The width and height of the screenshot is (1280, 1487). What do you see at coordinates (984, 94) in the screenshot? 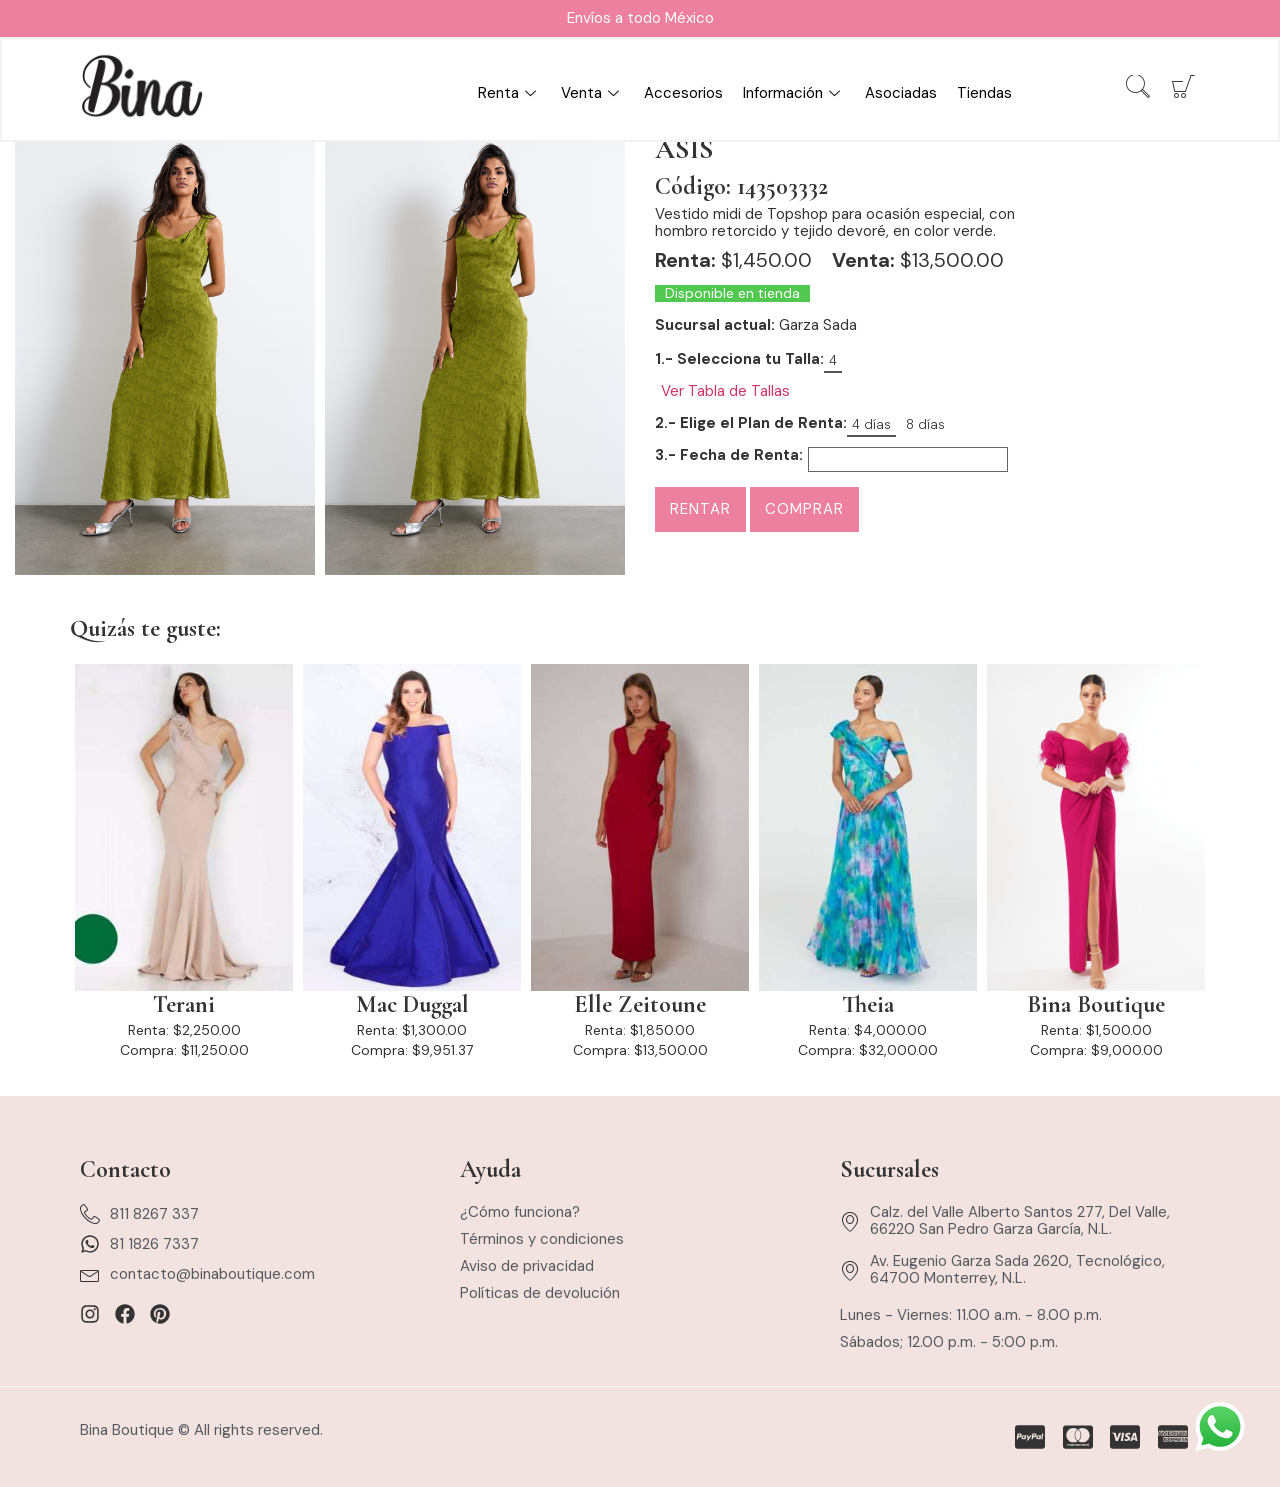
I see `Tiendas` at bounding box center [984, 94].